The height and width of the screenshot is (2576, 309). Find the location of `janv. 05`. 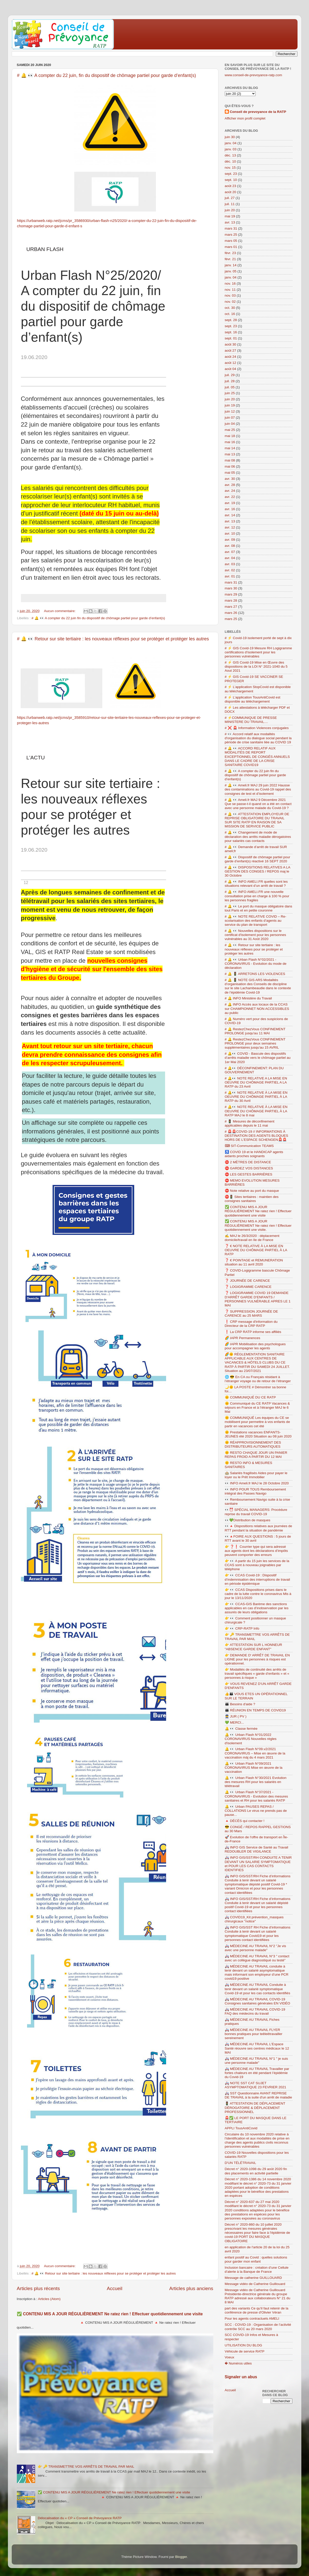

janv. 05 is located at coordinates (231, 271).